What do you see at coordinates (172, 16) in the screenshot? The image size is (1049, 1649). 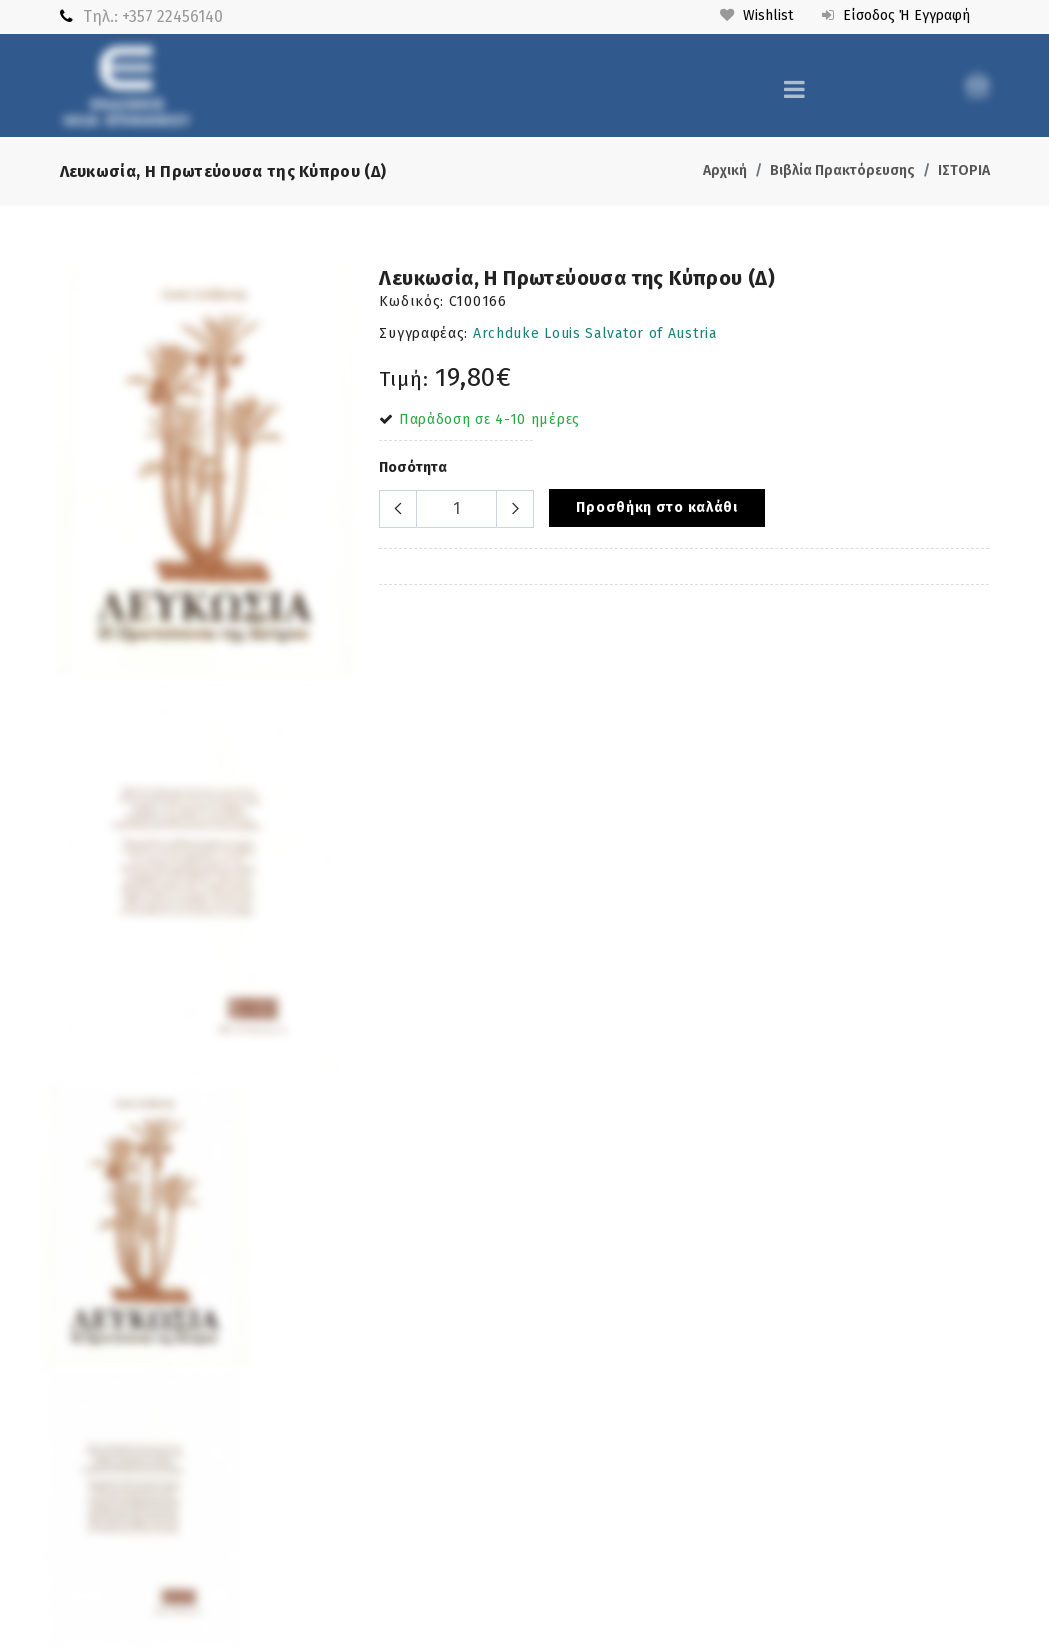 I see `+357 22456140` at bounding box center [172, 16].